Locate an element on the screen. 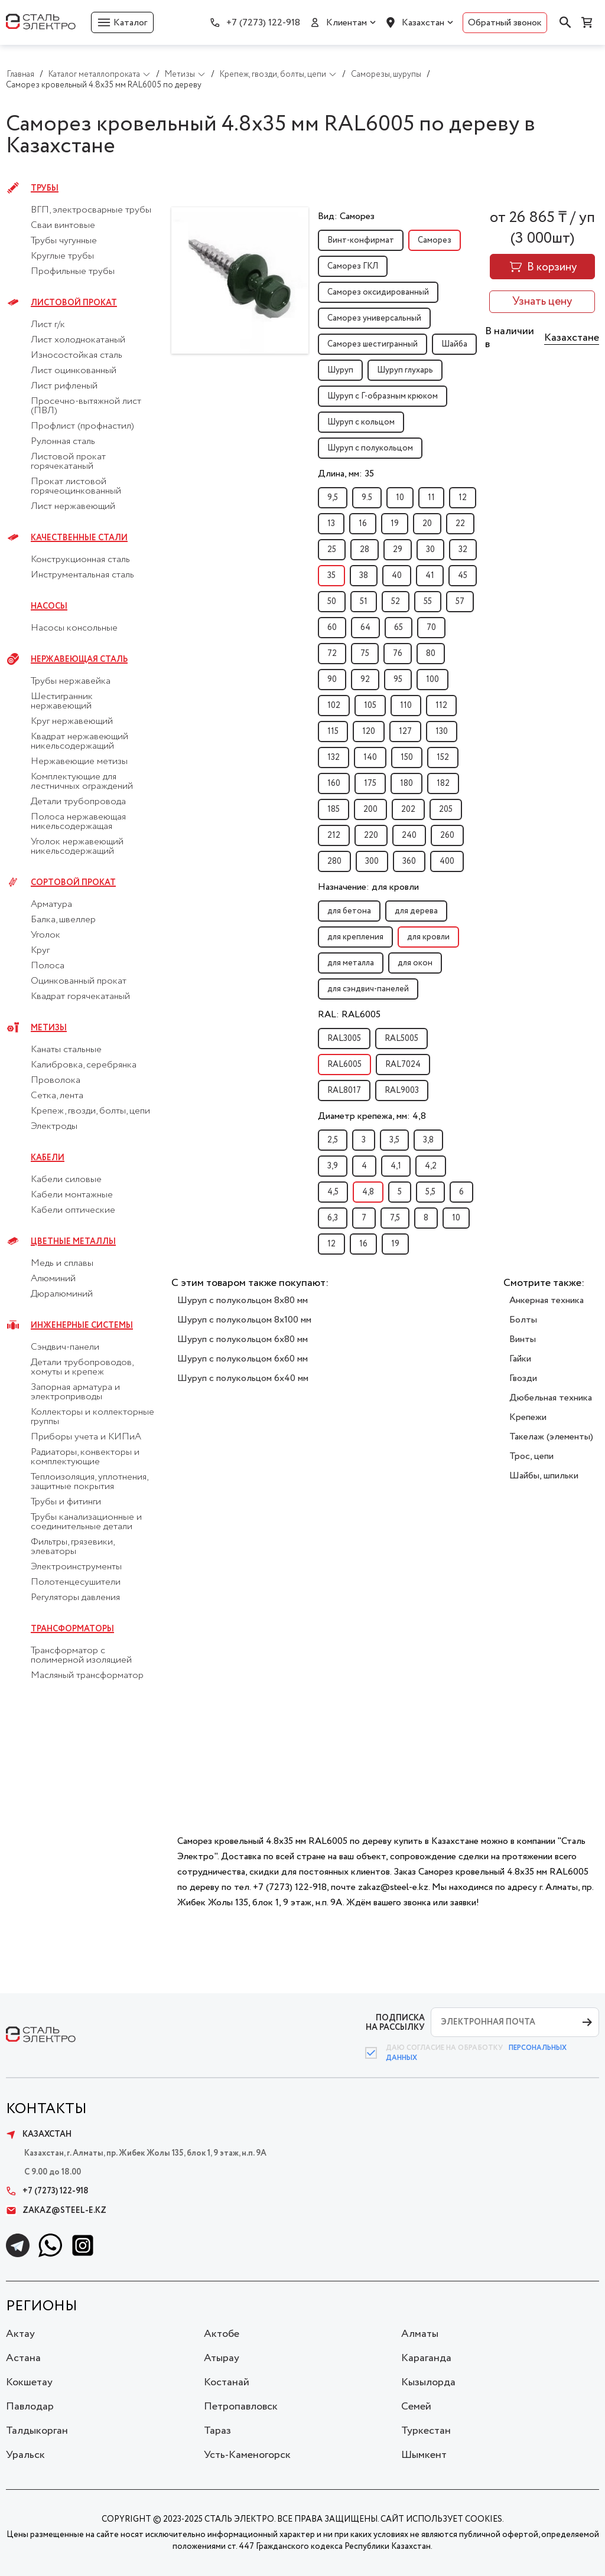 This screenshot has height=2576, width=605. Инженерные системы is located at coordinates (82, 1325).